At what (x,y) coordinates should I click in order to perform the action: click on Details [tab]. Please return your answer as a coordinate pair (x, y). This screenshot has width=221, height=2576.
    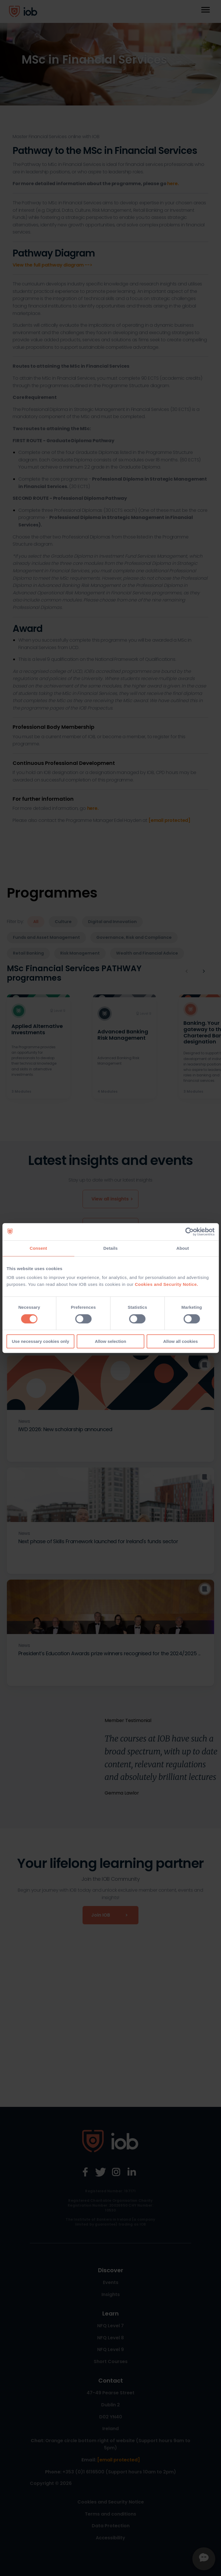
    Looking at the image, I should click on (110, 1248).